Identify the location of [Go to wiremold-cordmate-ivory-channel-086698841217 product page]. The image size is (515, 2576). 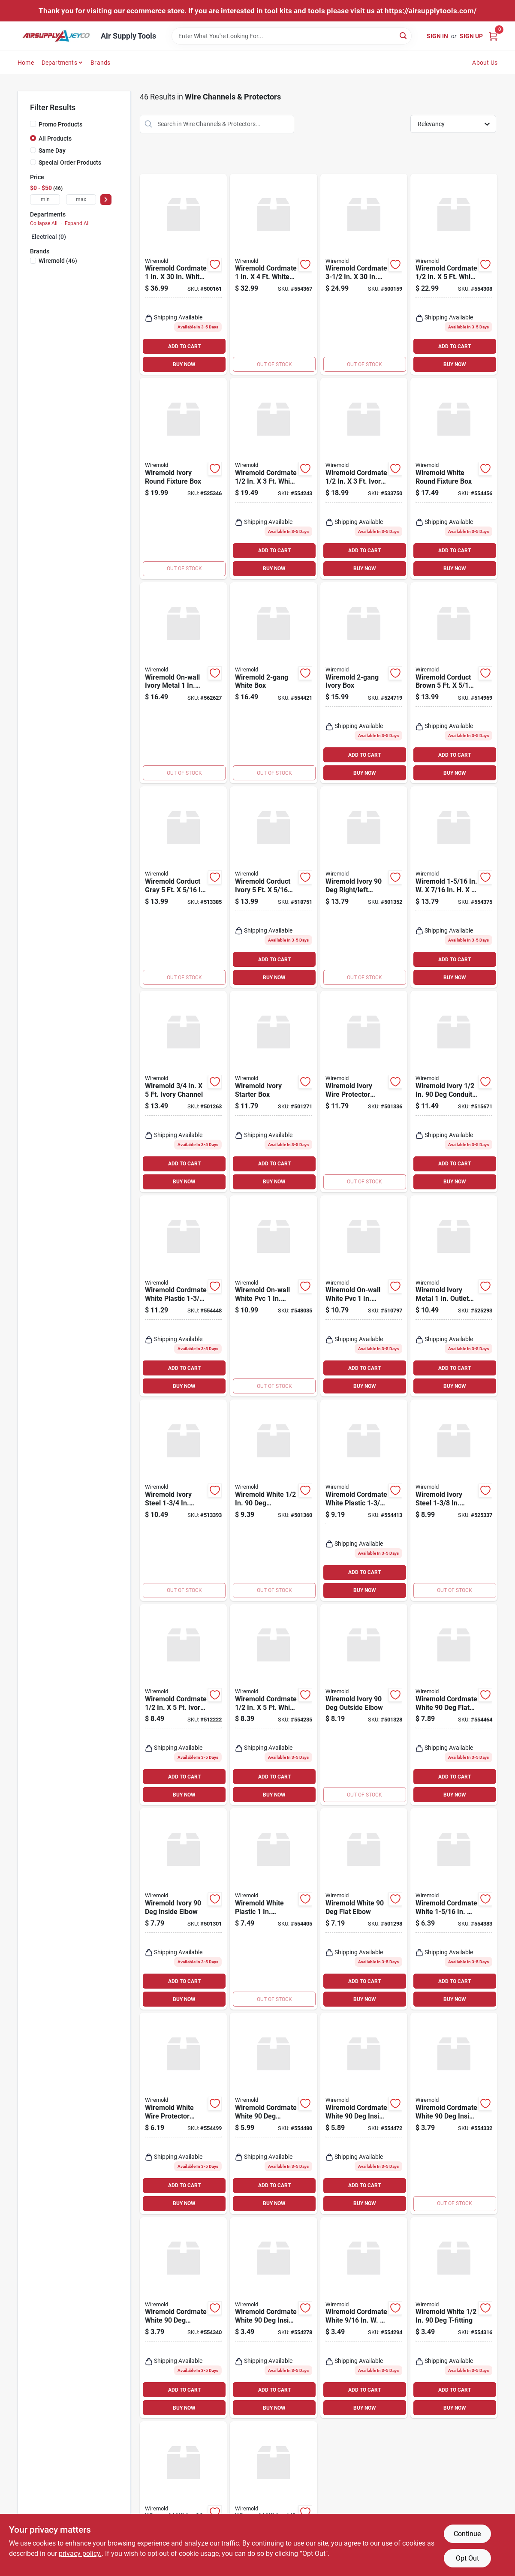
(183, 1705).